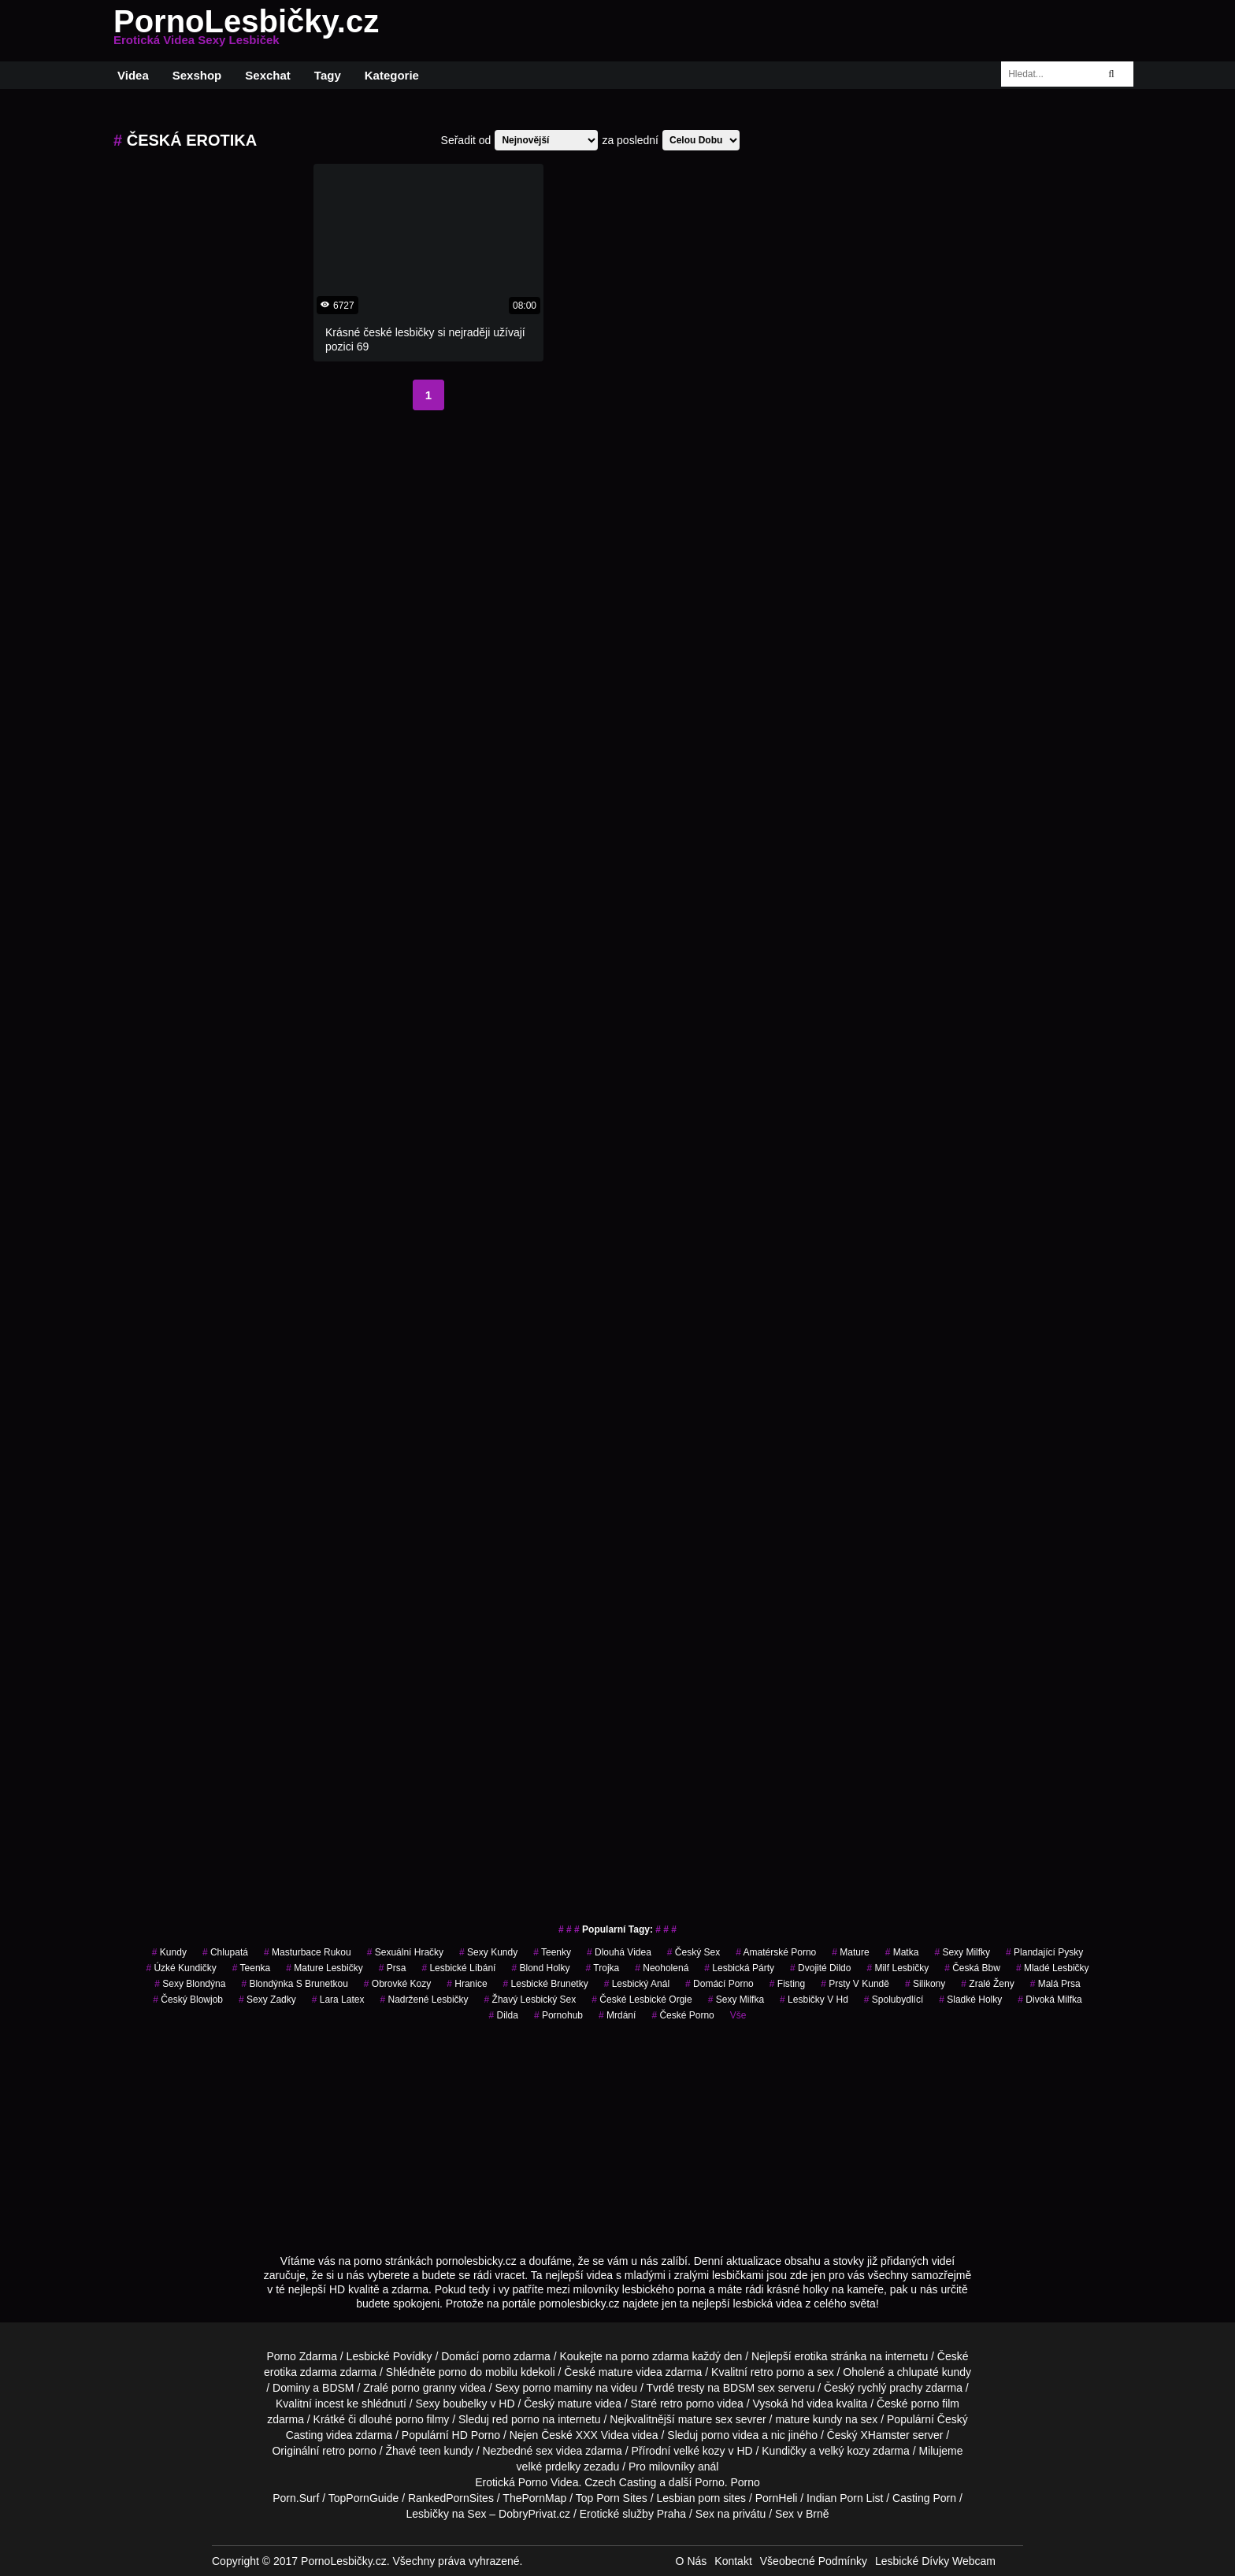 The width and height of the screenshot is (1235, 2576). Describe the element at coordinates (855, 1983) in the screenshot. I see `prsty v kundě` at that location.